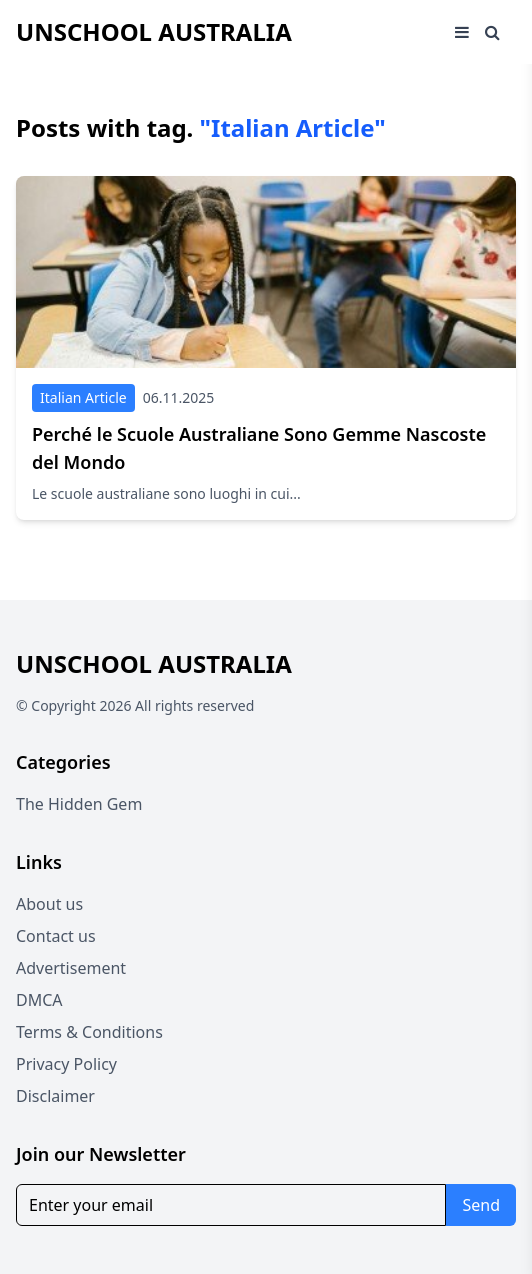  What do you see at coordinates (492, 32) in the screenshot?
I see `[Open search window]` at bounding box center [492, 32].